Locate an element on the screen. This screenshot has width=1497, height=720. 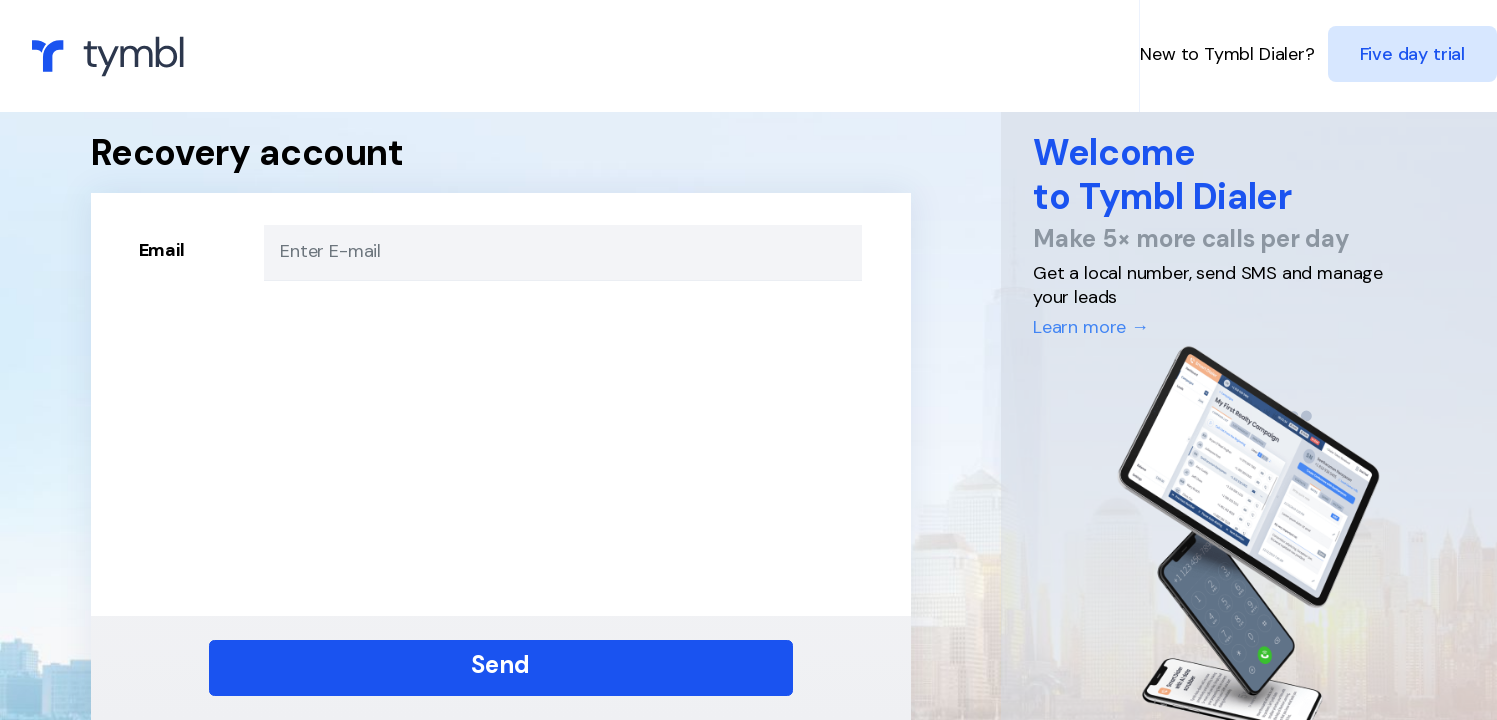
Email is located at coordinates (162, 250).